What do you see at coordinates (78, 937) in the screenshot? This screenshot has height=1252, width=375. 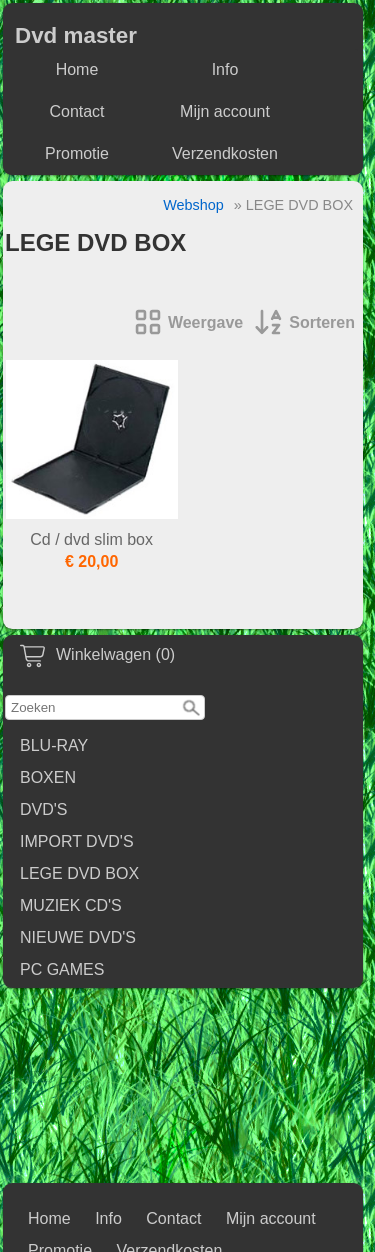 I see `NIEUWE DVD'S` at bounding box center [78, 937].